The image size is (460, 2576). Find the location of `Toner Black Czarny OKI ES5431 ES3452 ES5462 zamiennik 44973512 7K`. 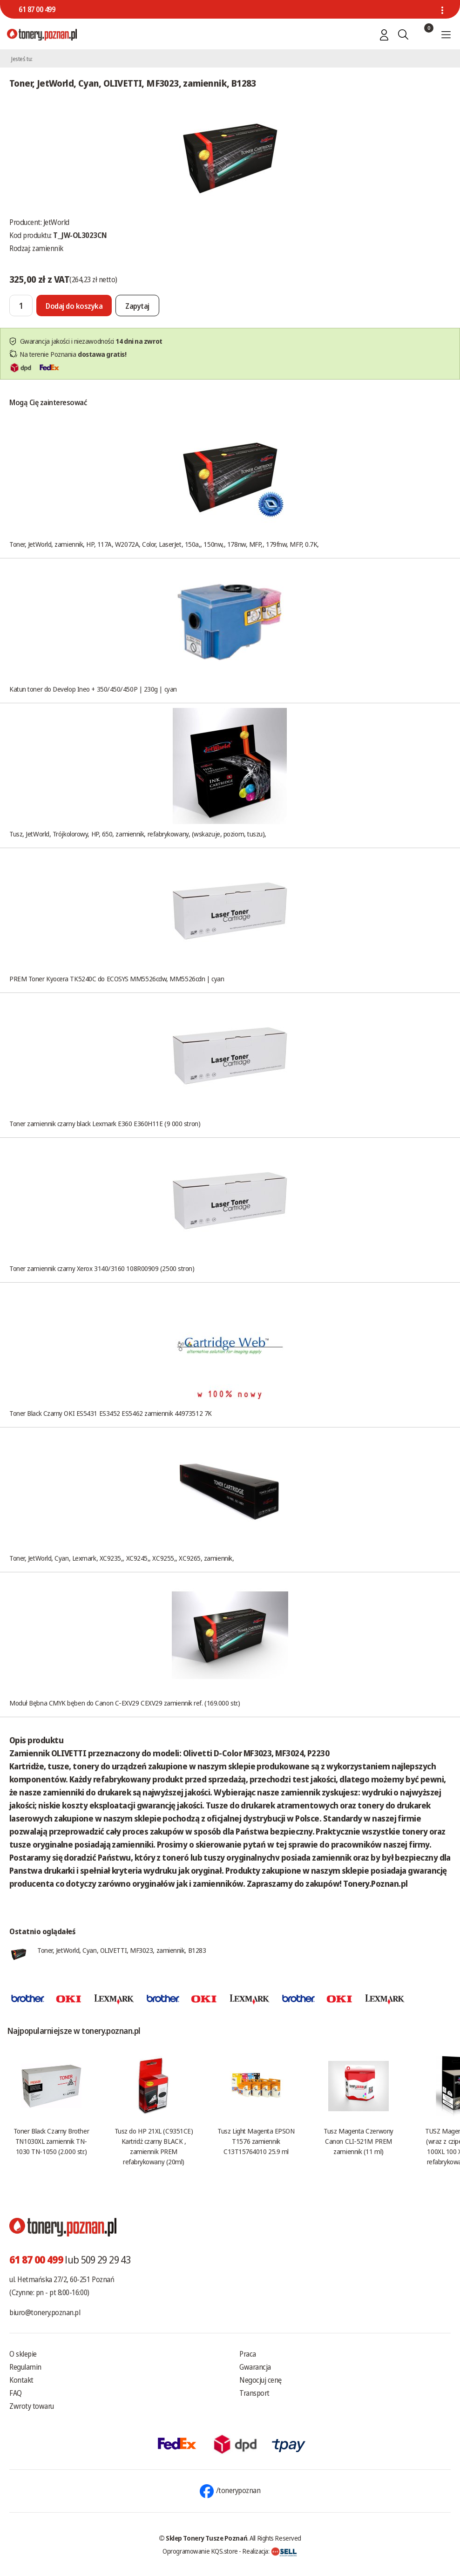

Toner Black Czarny OKI ES5431 ES3452 ES5462 zamiennik 44973512 7K is located at coordinates (110, 1413).